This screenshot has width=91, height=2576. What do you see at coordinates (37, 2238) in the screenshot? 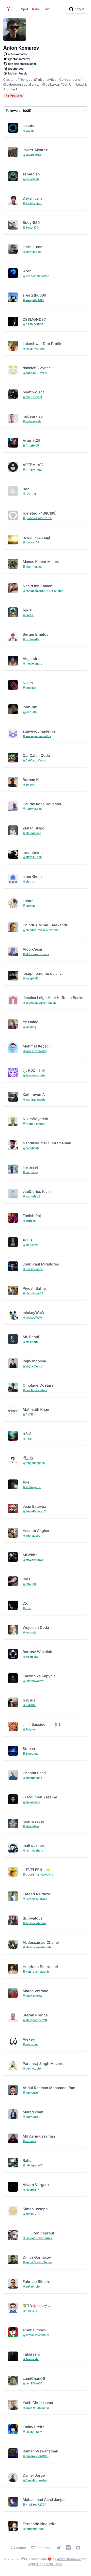
I see `@FieldofStrawberries` at bounding box center [37, 2238].